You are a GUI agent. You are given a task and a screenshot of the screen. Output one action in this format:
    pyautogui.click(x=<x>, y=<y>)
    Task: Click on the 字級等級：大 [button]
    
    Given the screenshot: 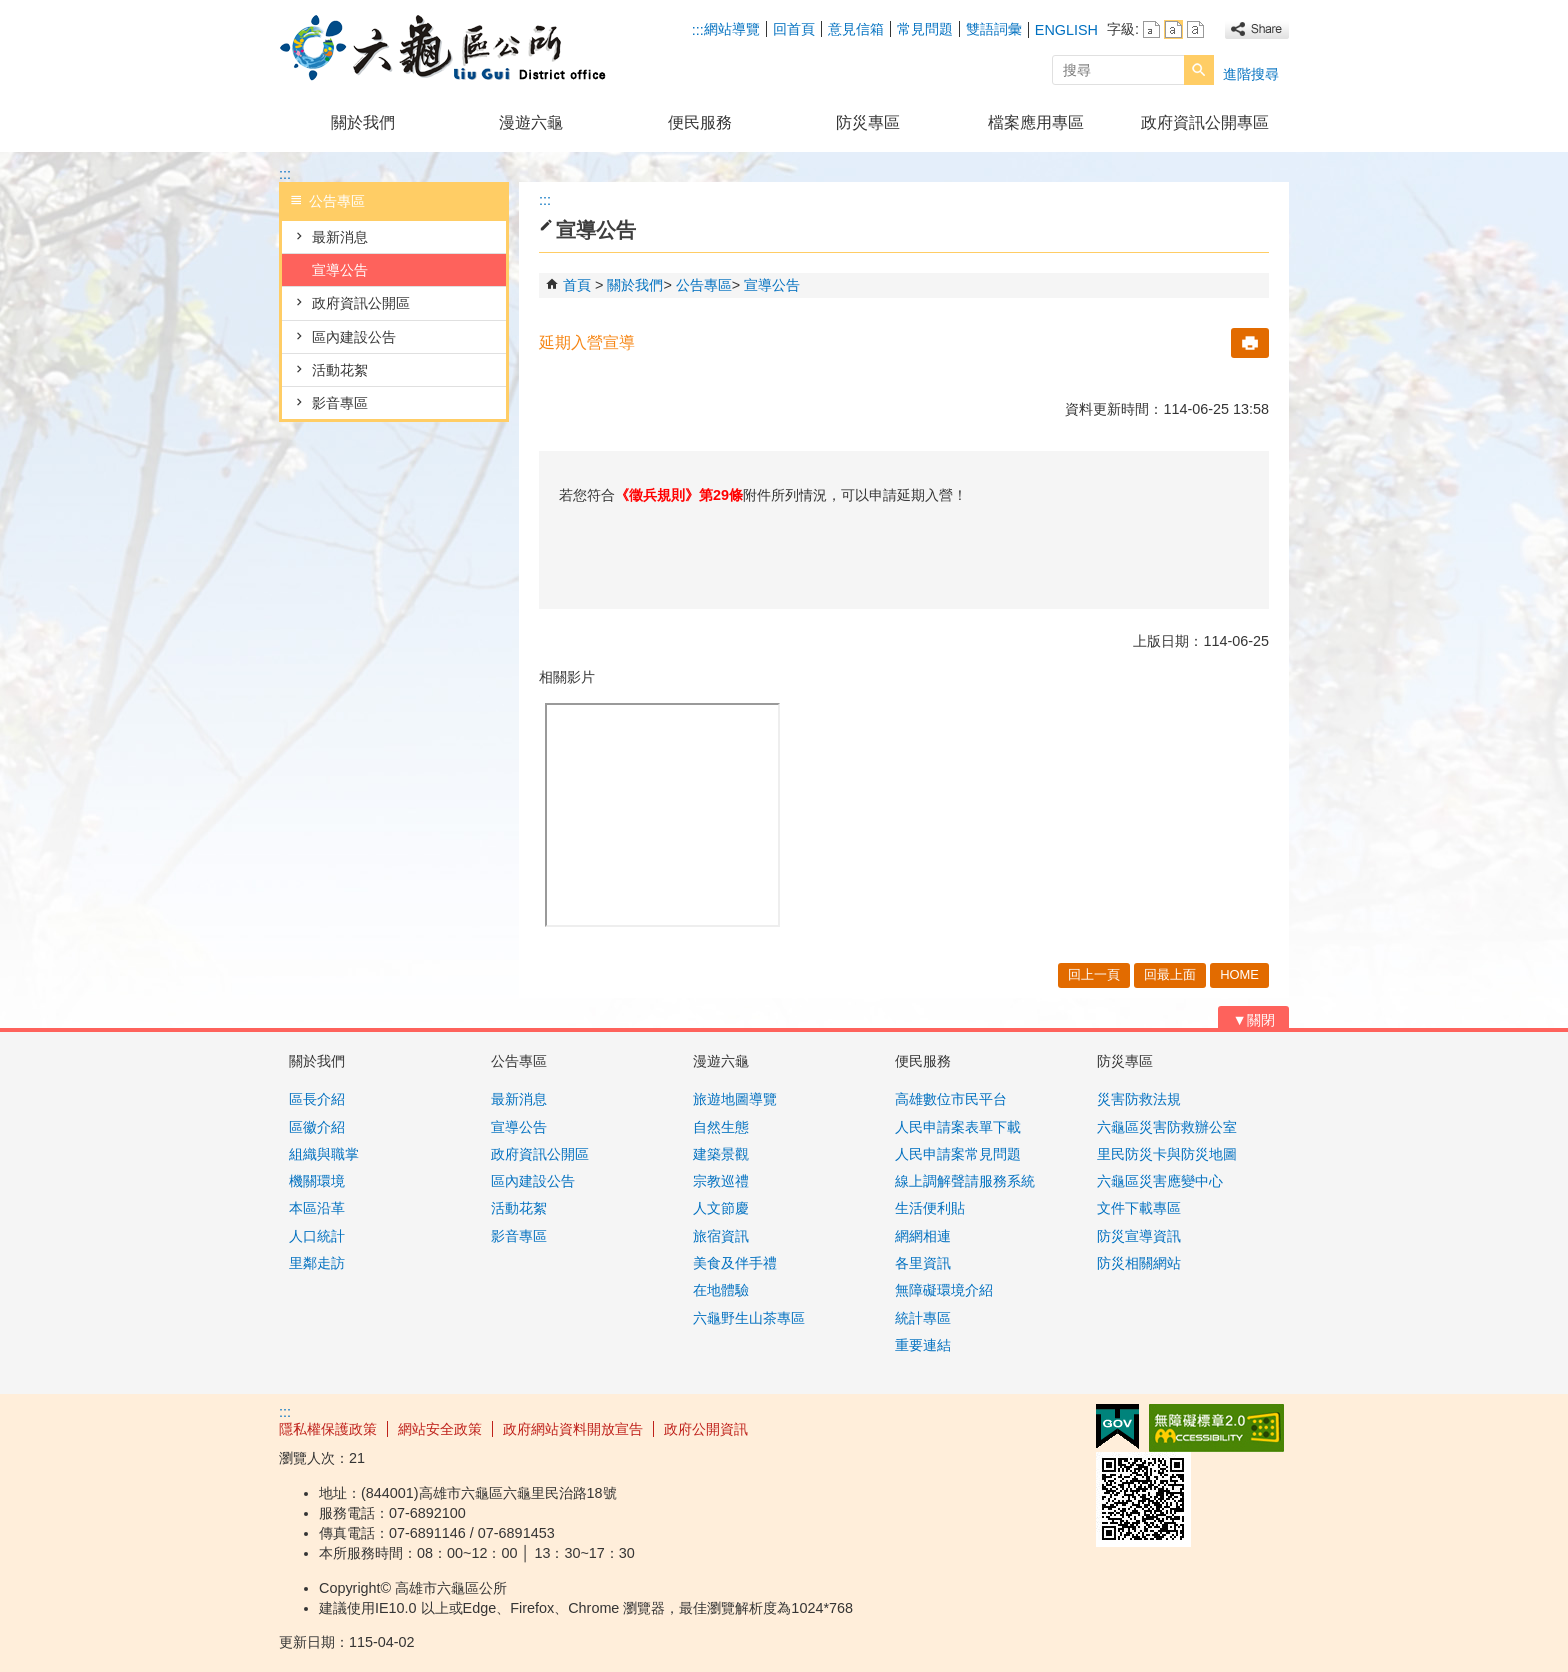 What is the action you would take?
    pyautogui.click(x=1195, y=29)
    